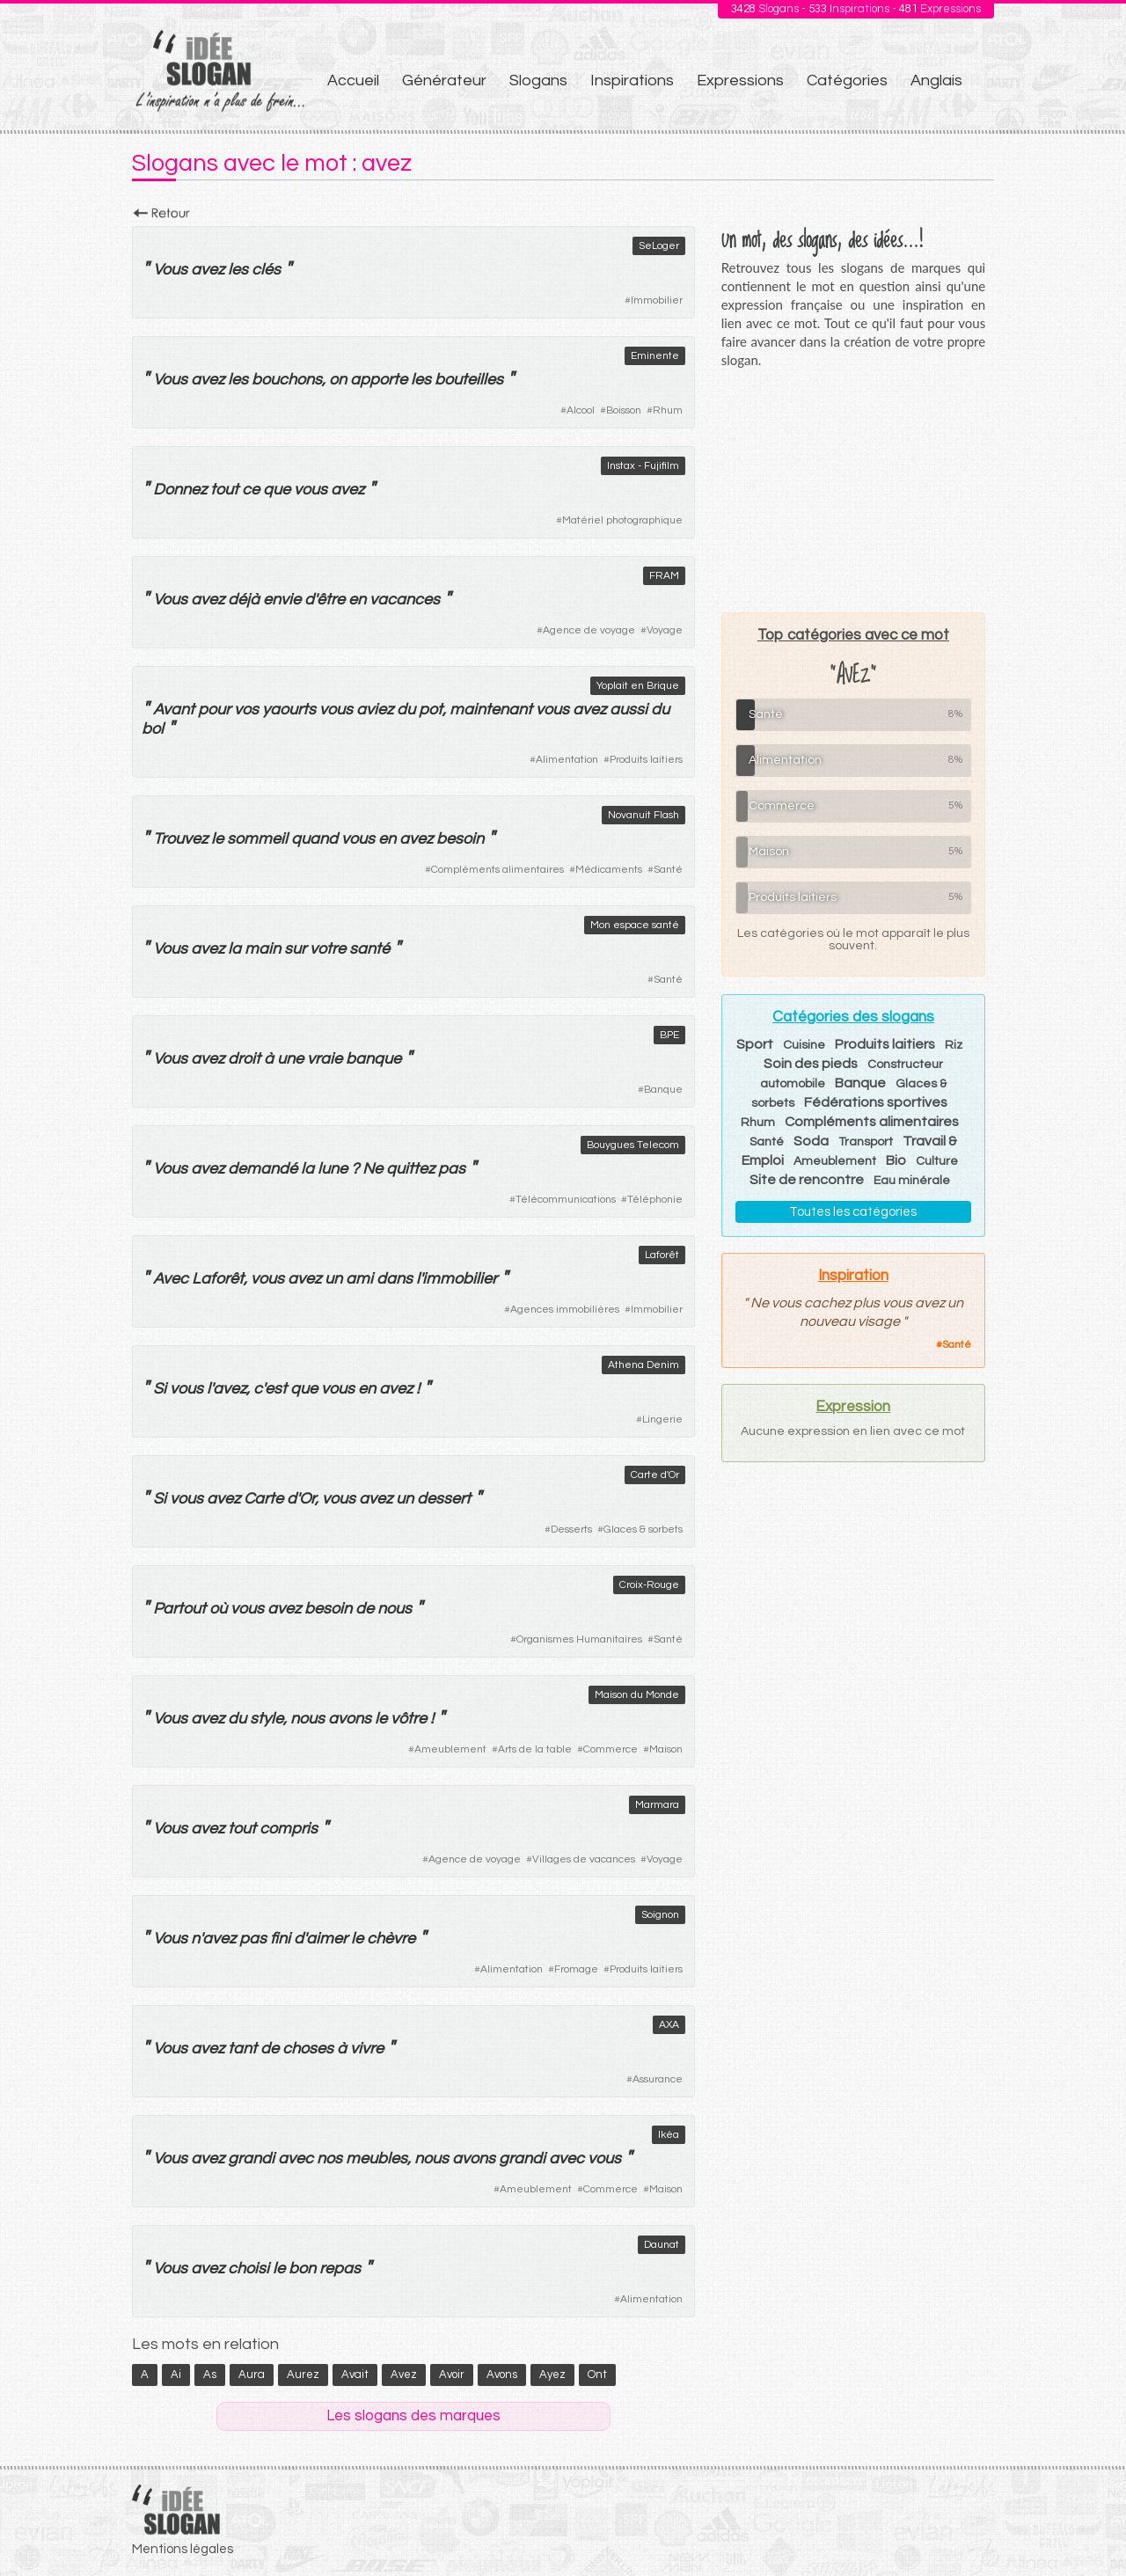  What do you see at coordinates (576, 1969) in the screenshot?
I see `Fromage` at bounding box center [576, 1969].